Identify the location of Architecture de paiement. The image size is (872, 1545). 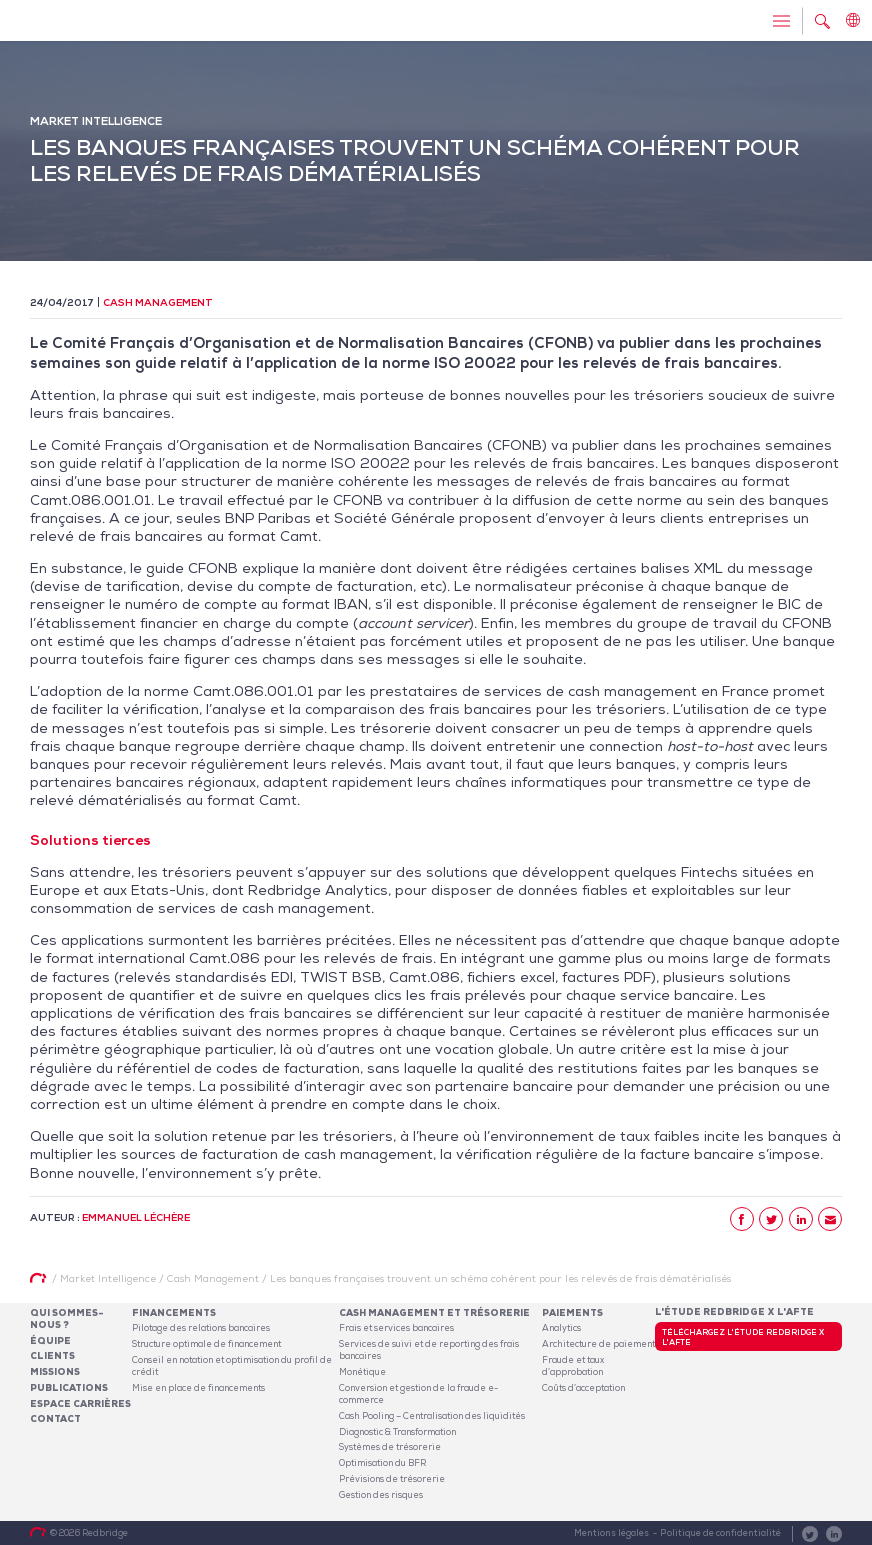
(598, 1344).